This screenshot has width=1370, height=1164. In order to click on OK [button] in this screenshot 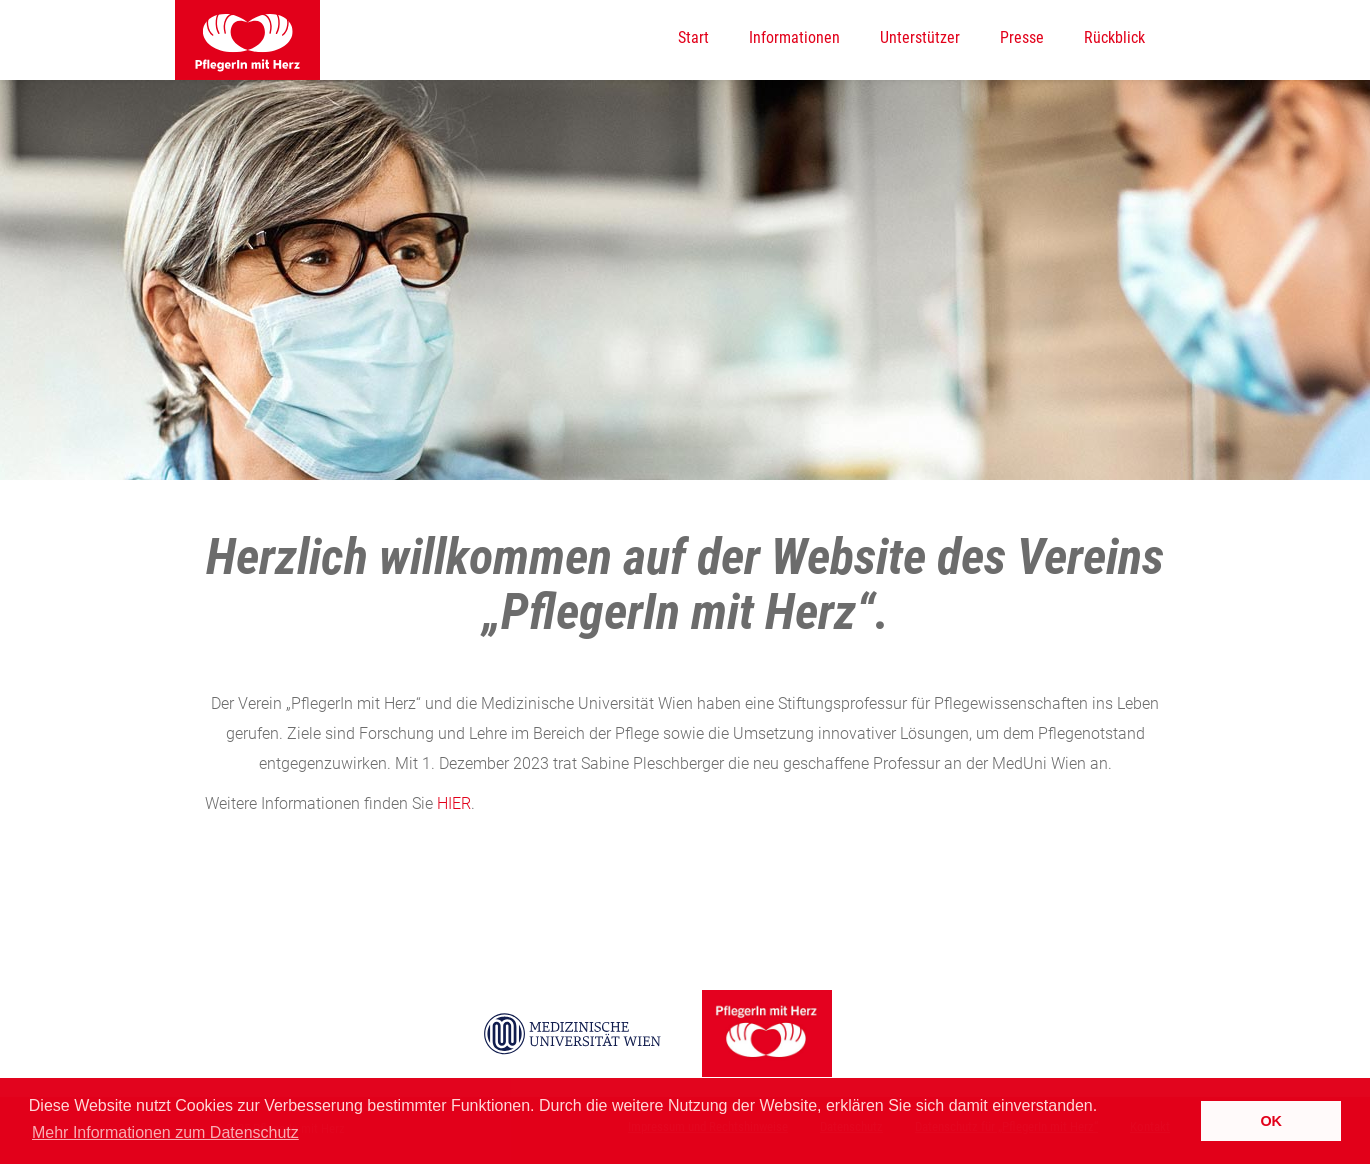, I will do `click(1271, 1121)`.